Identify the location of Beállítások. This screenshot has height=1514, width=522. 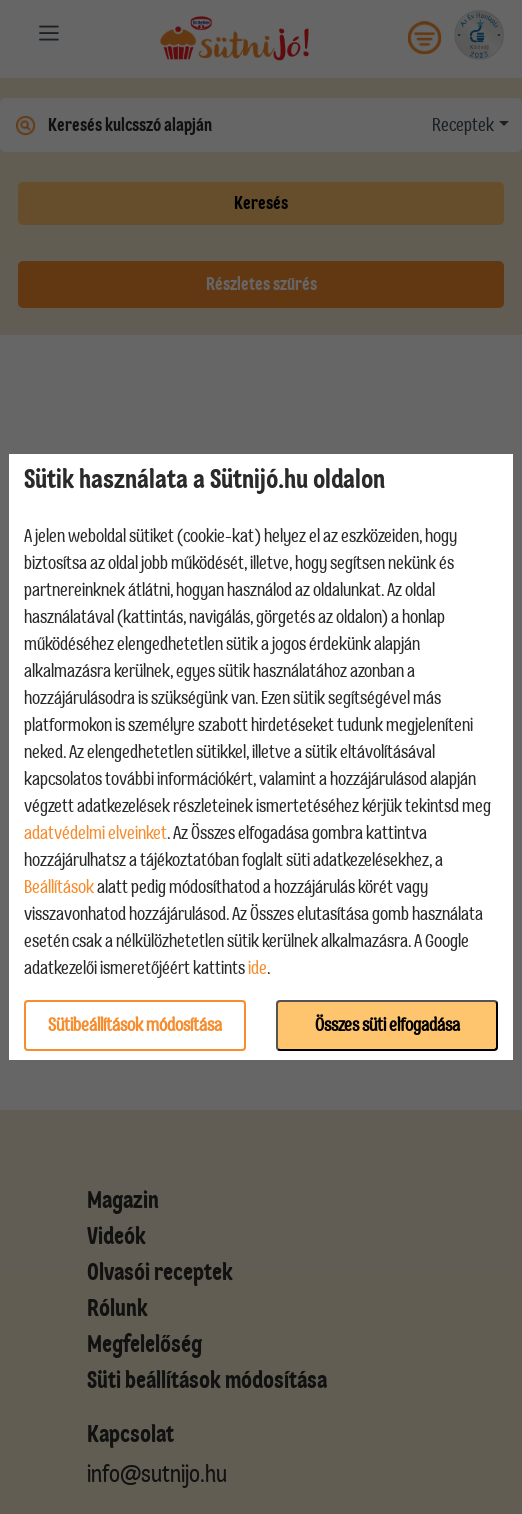
(59, 887).